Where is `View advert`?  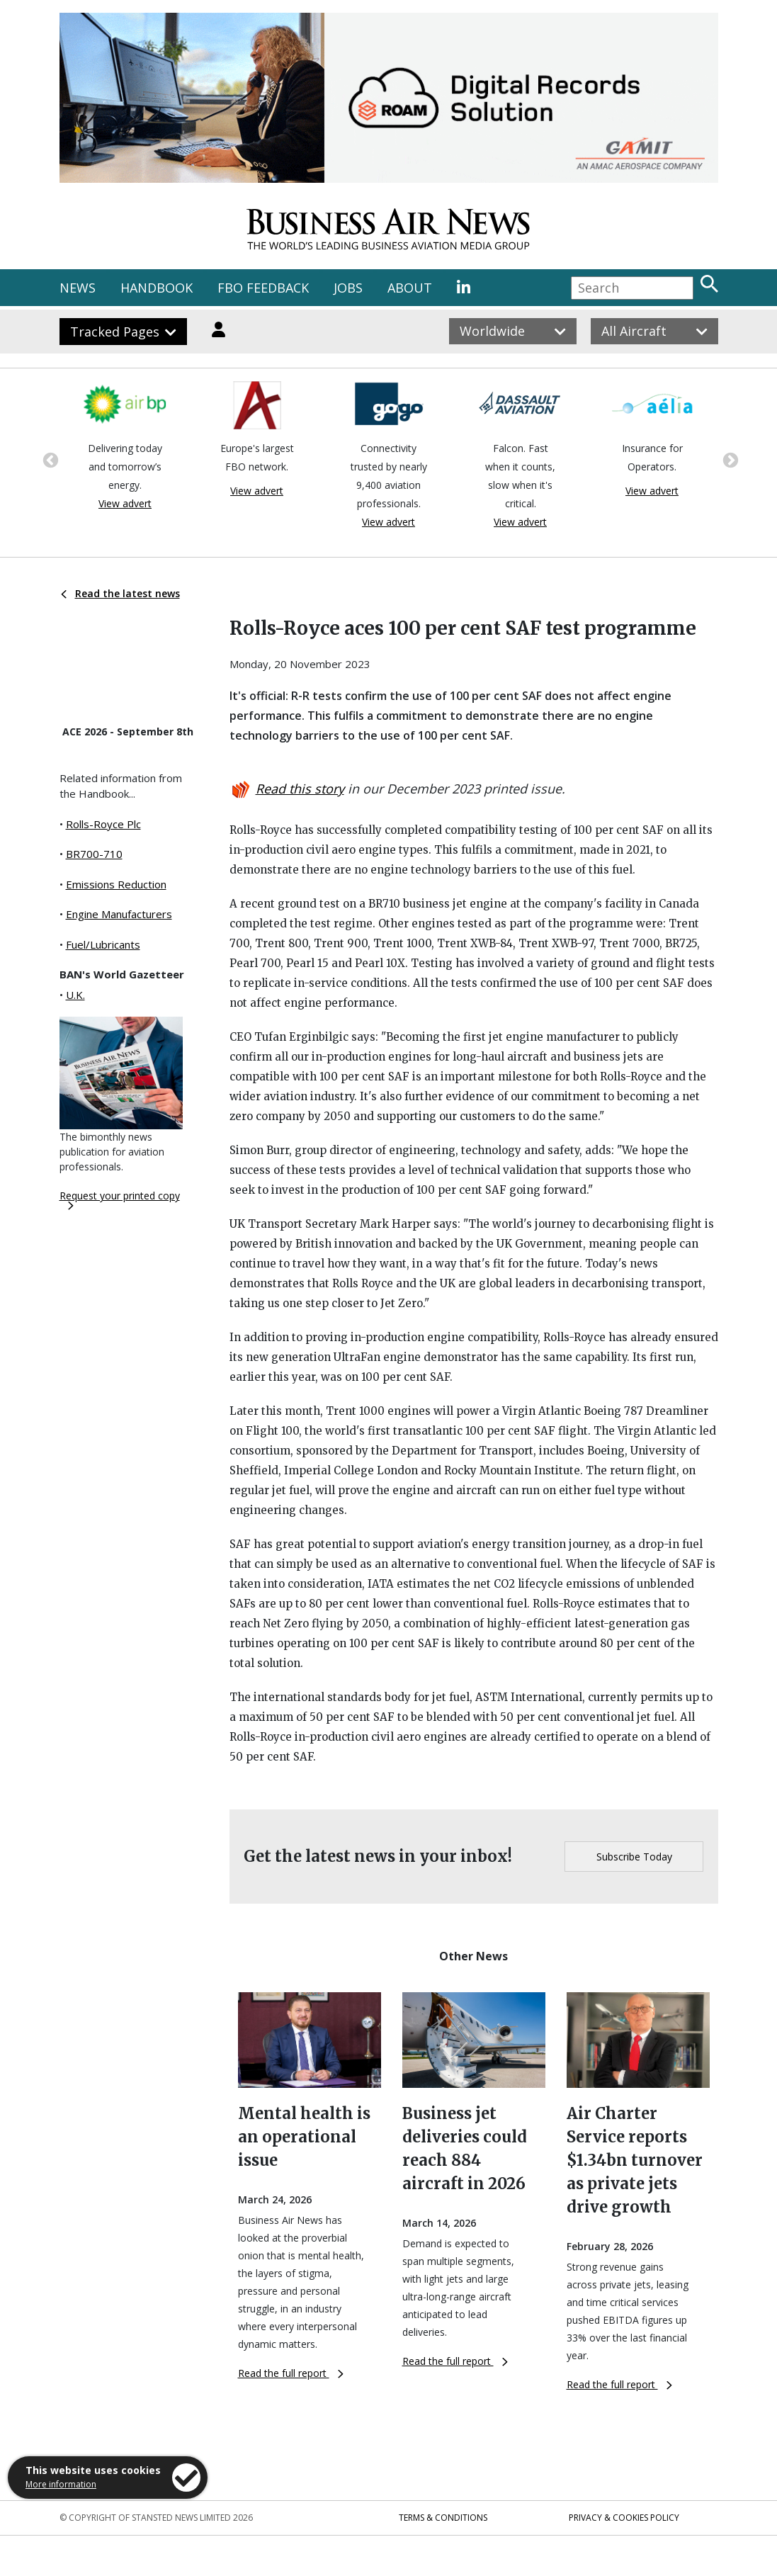 View advert is located at coordinates (125, 503).